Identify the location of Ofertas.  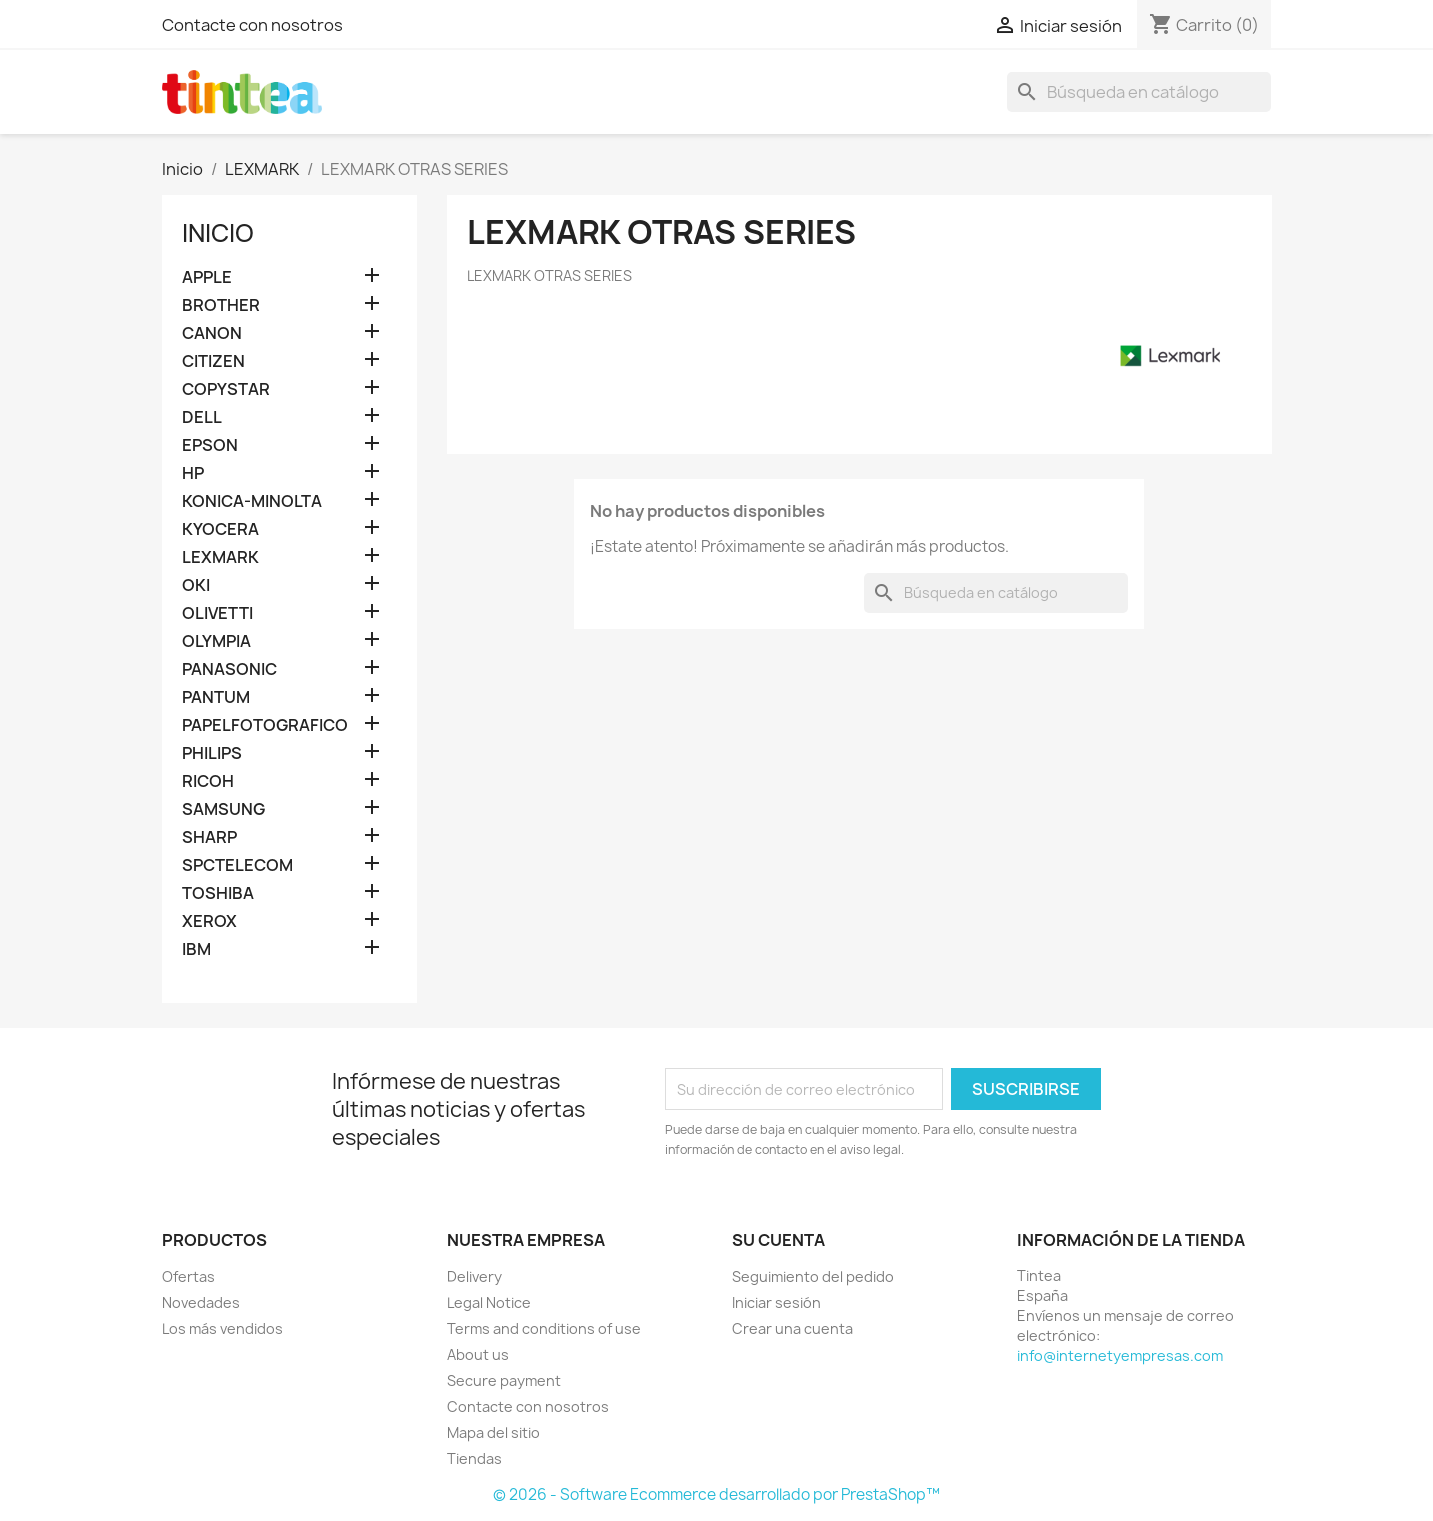
(188, 1276).